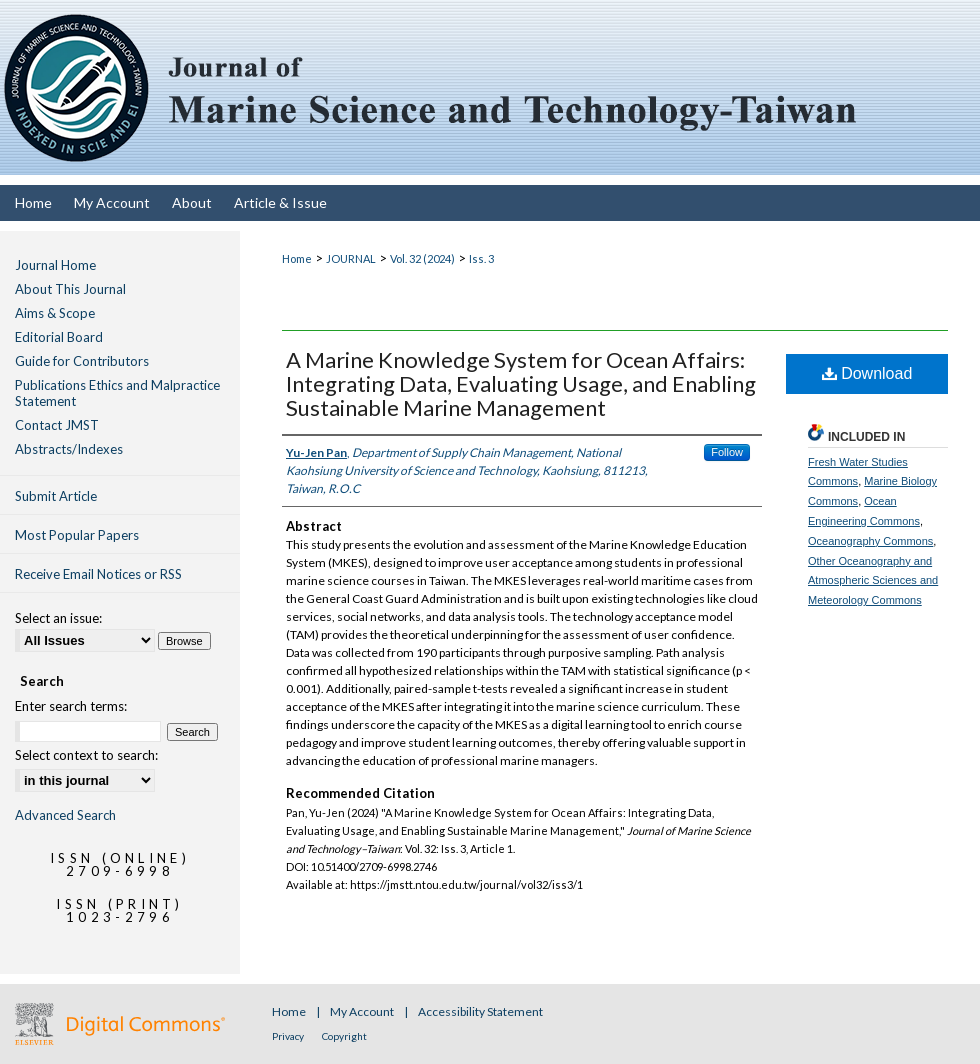 The height and width of the screenshot is (1064, 980). Describe the element at coordinates (56, 496) in the screenshot. I see `Submit Article` at that location.